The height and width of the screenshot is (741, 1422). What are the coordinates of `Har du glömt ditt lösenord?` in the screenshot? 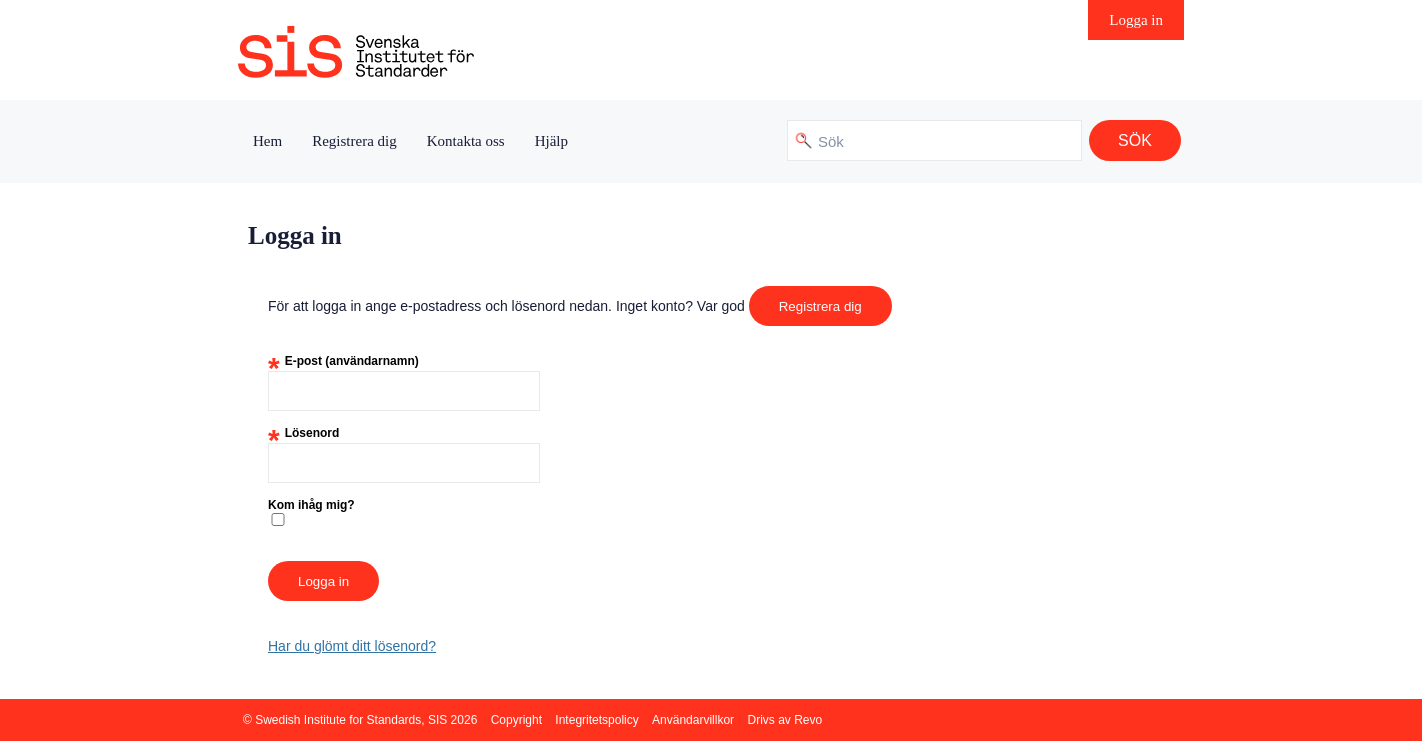 It's located at (352, 646).